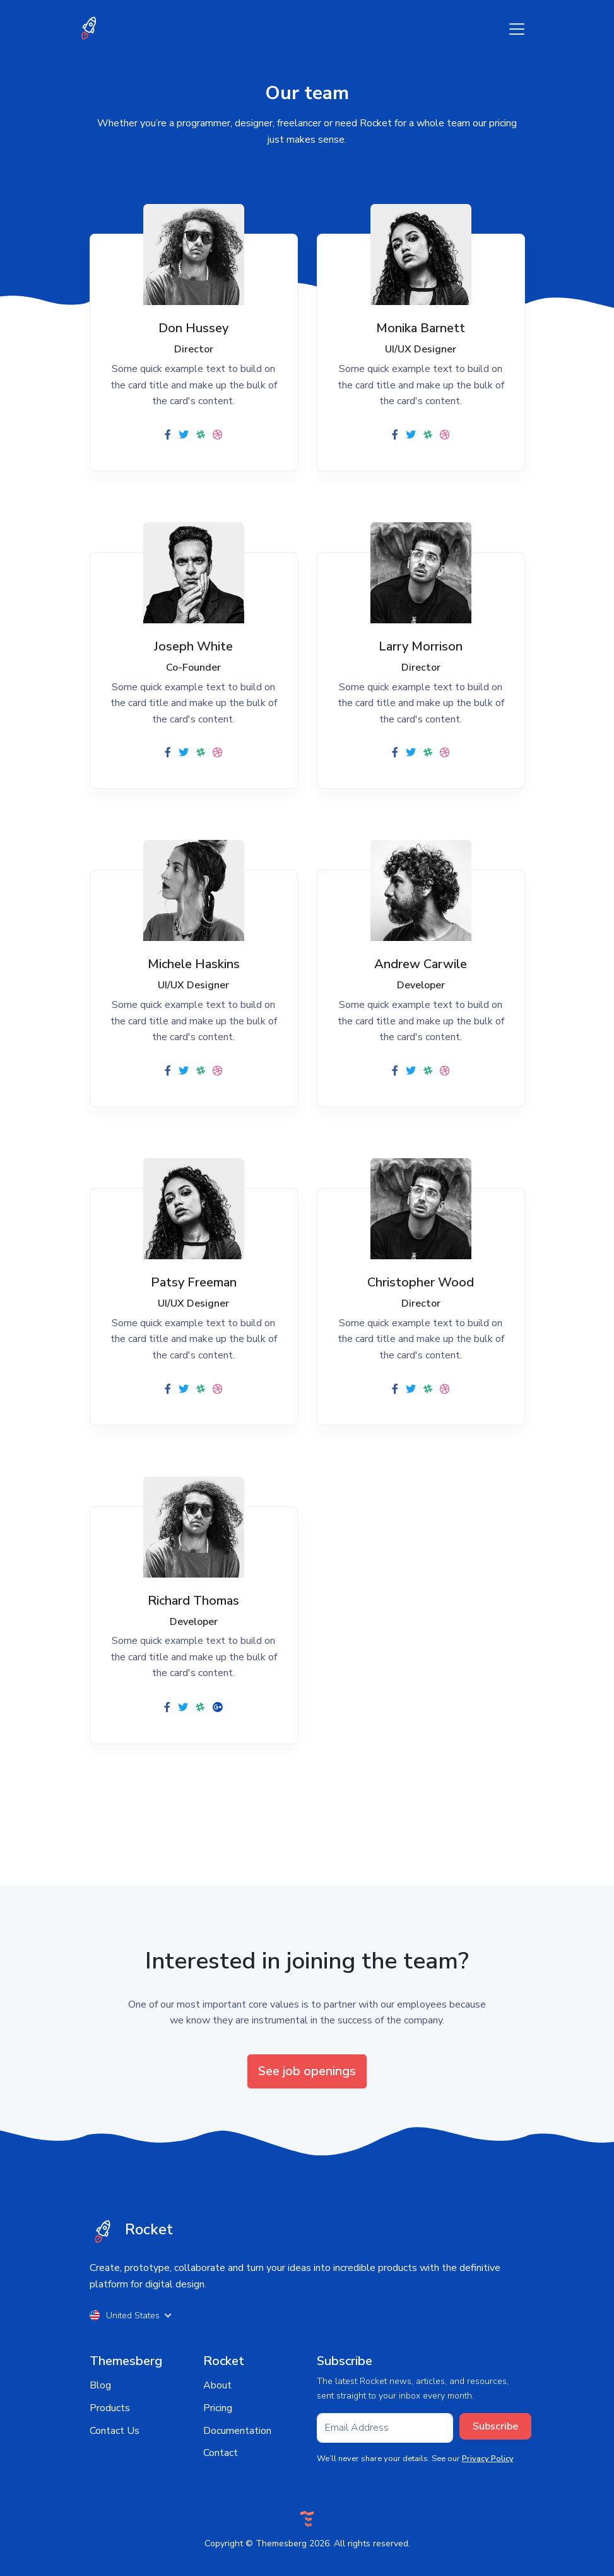 Image resolution: width=614 pixels, height=2576 pixels. What do you see at coordinates (217, 2385) in the screenshot?
I see `About` at bounding box center [217, 2385].